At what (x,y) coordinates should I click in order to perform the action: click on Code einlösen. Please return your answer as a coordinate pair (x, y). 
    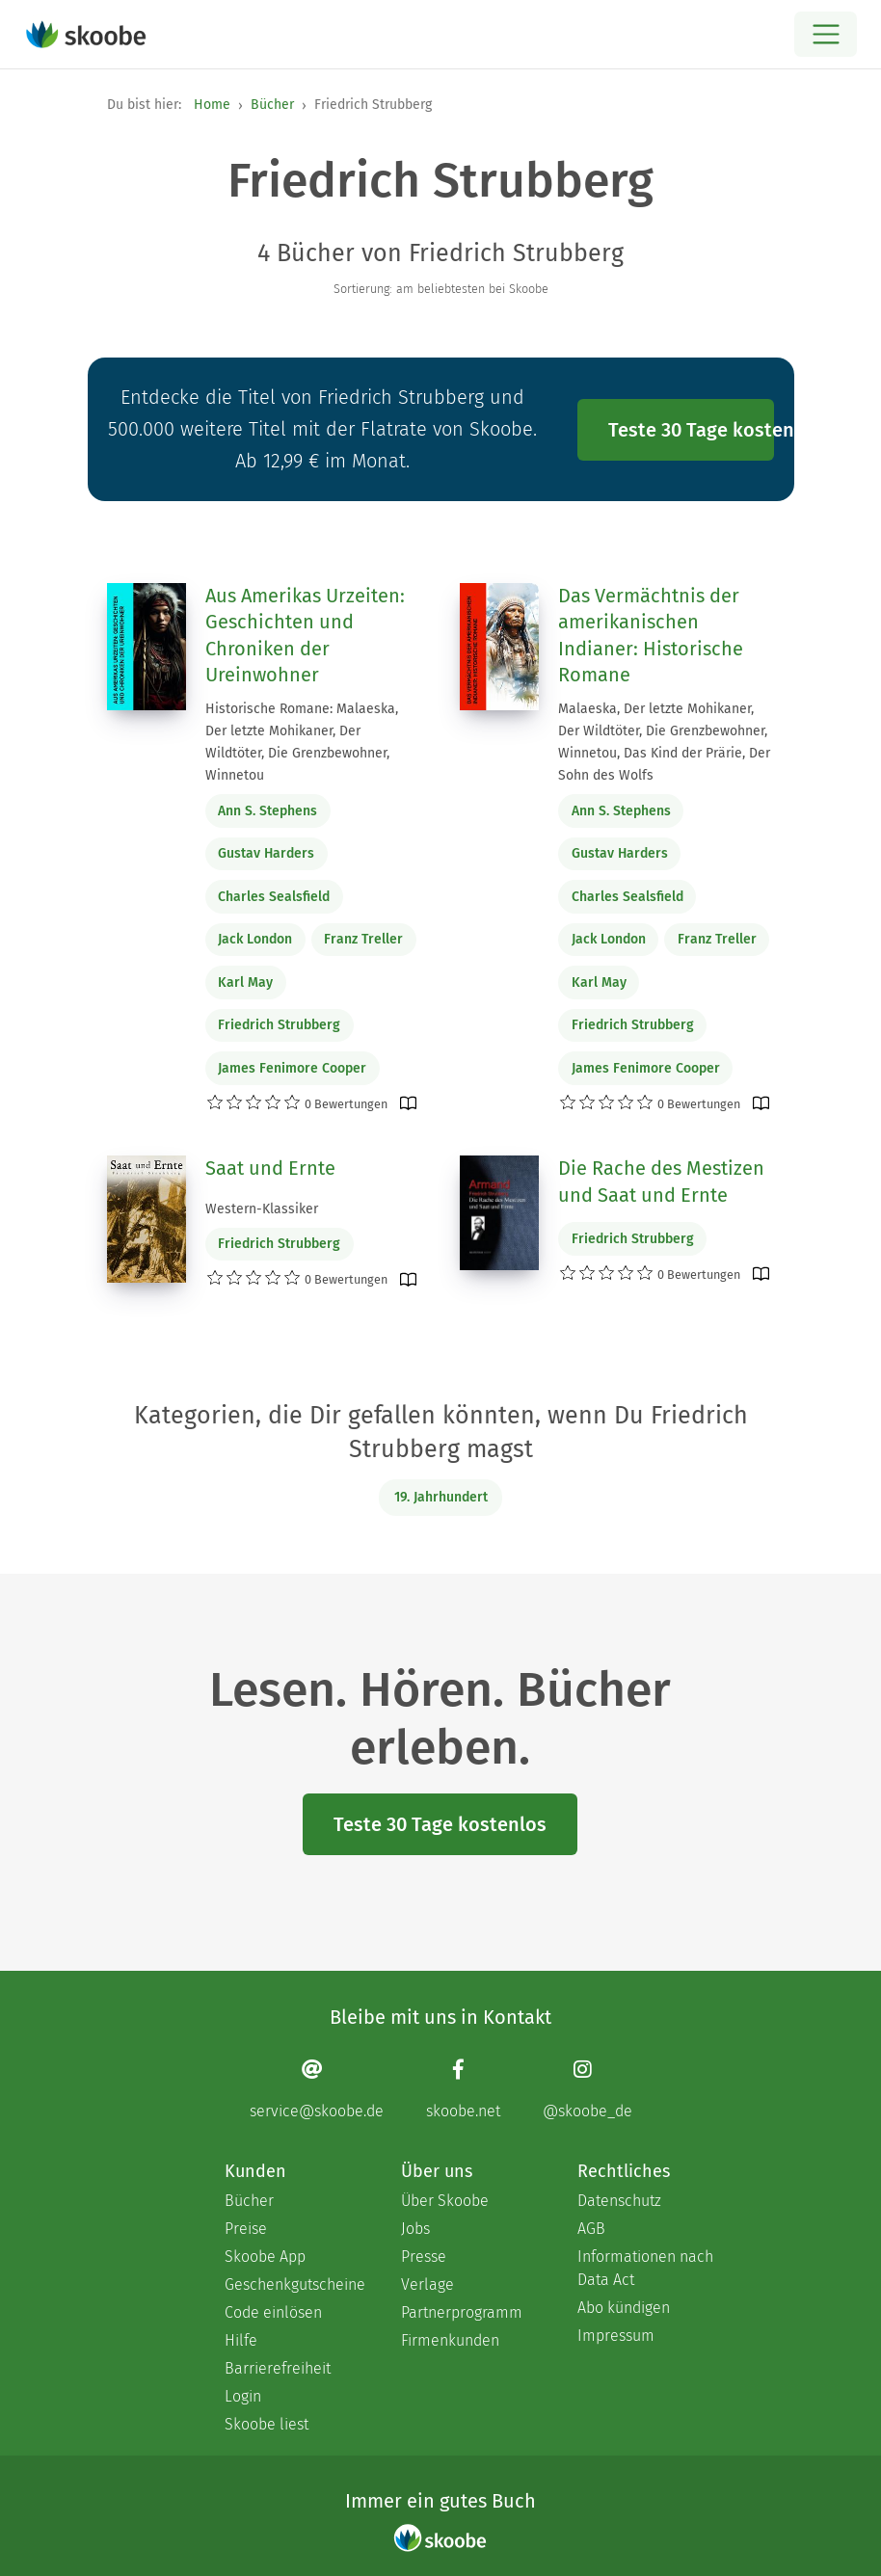
    Looking at the image, I should click on (273, 2312).